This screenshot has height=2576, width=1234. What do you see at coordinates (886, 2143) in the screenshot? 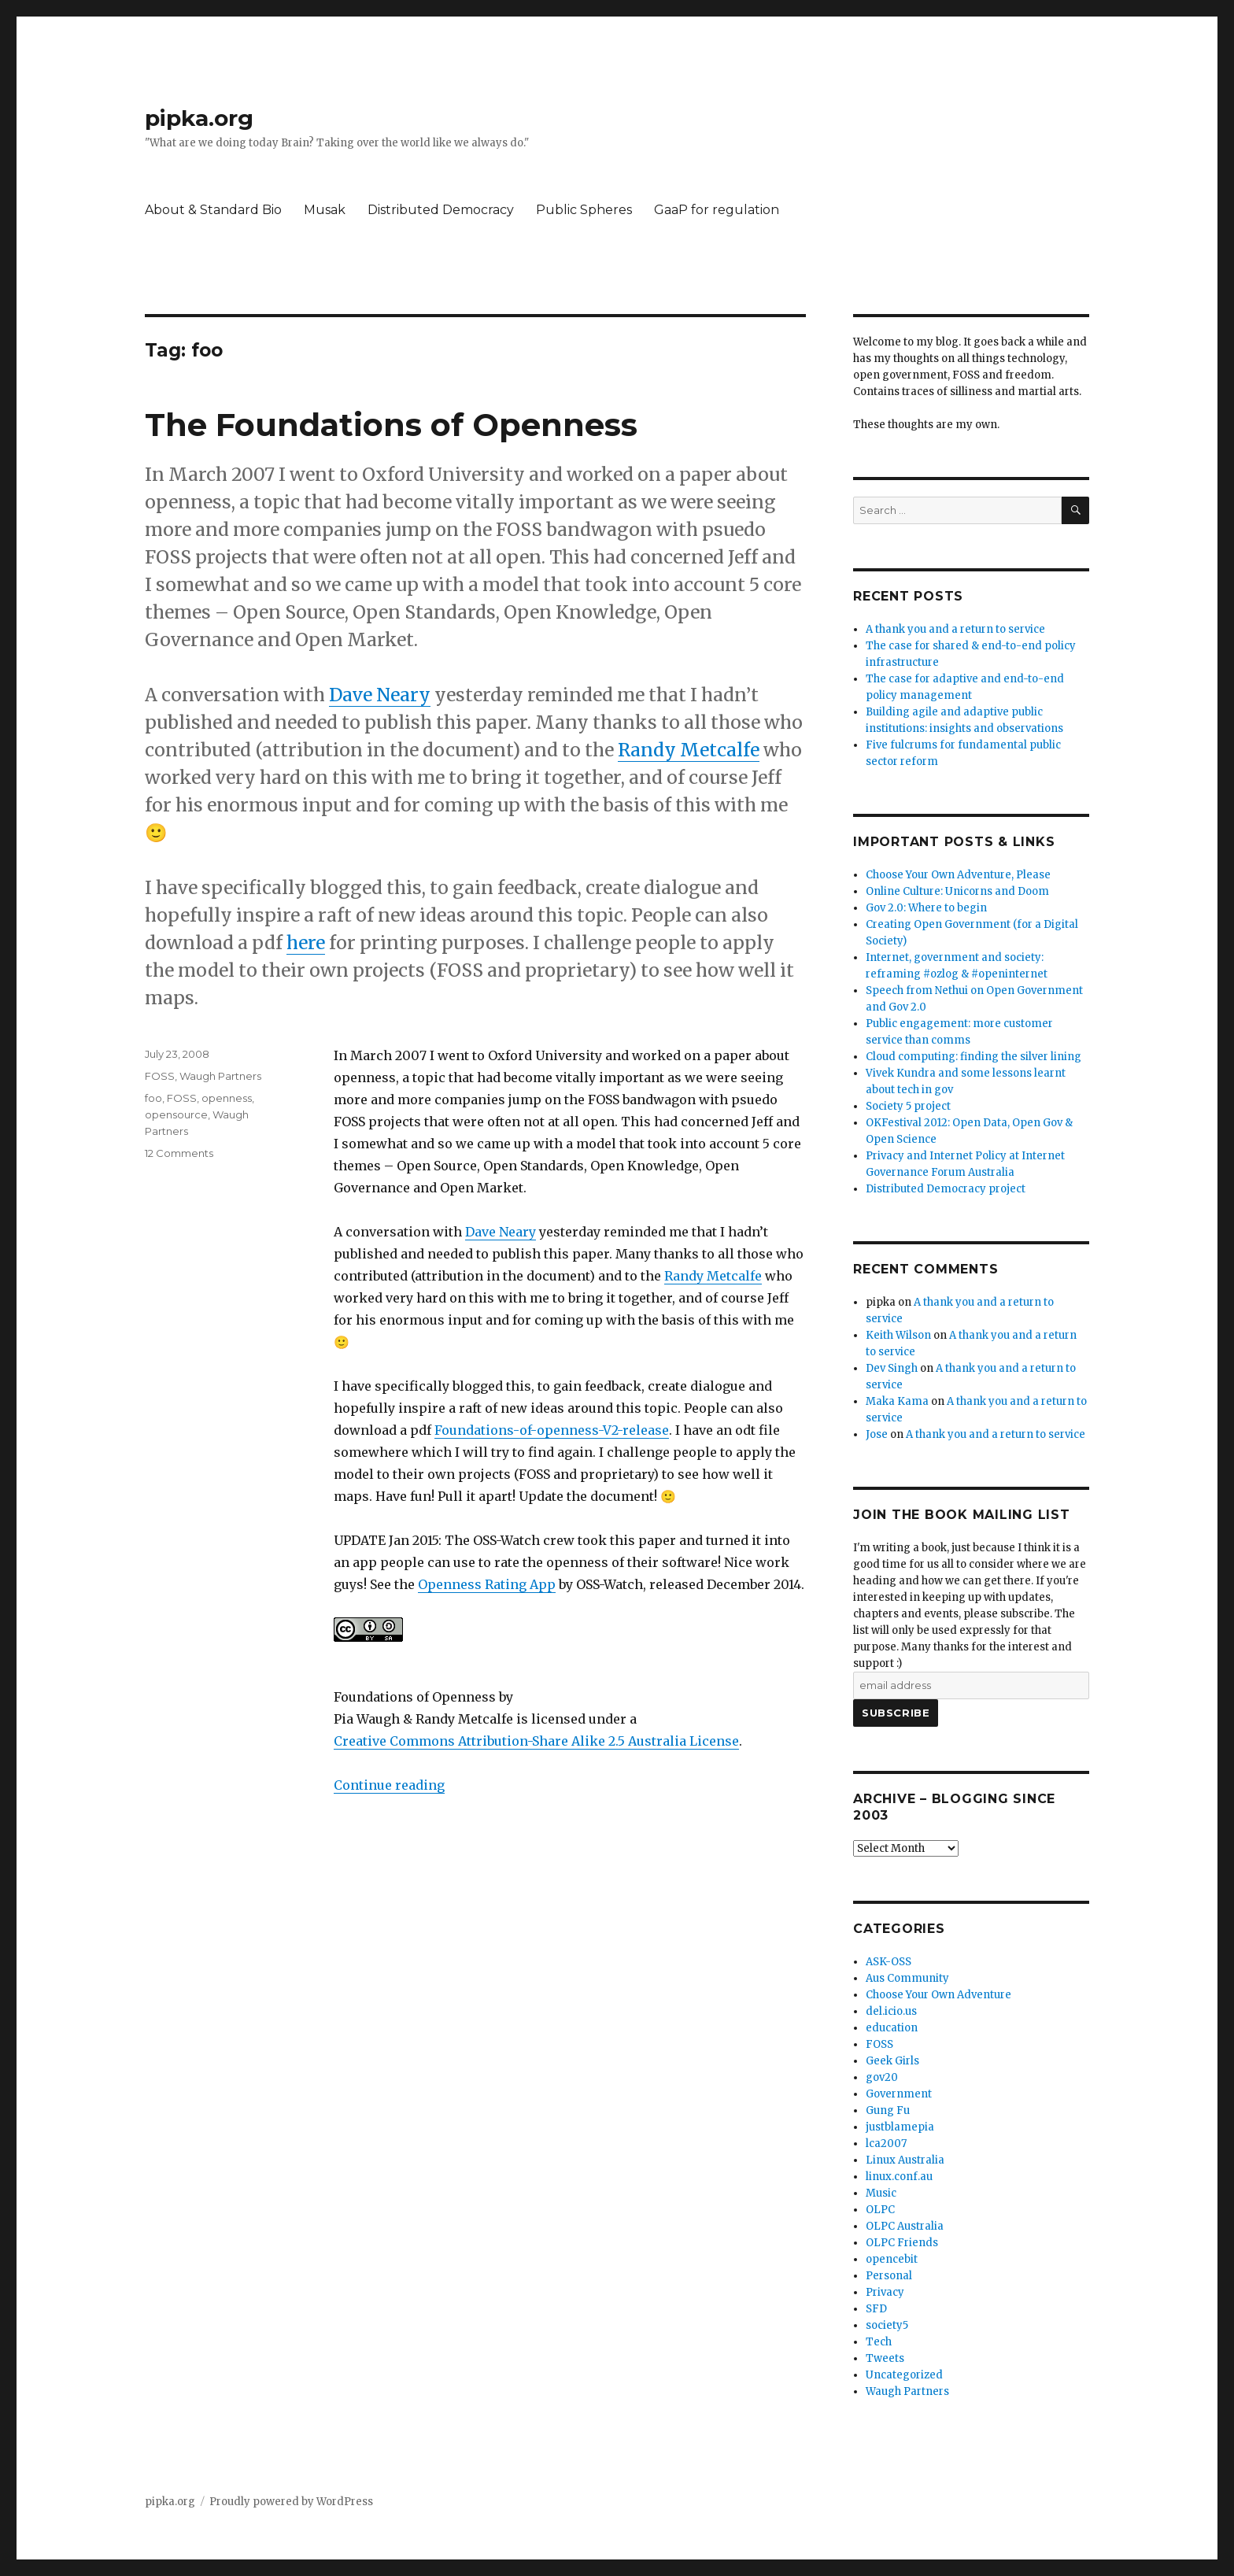
I see `lca2007` at bounding box center [886, 2143].